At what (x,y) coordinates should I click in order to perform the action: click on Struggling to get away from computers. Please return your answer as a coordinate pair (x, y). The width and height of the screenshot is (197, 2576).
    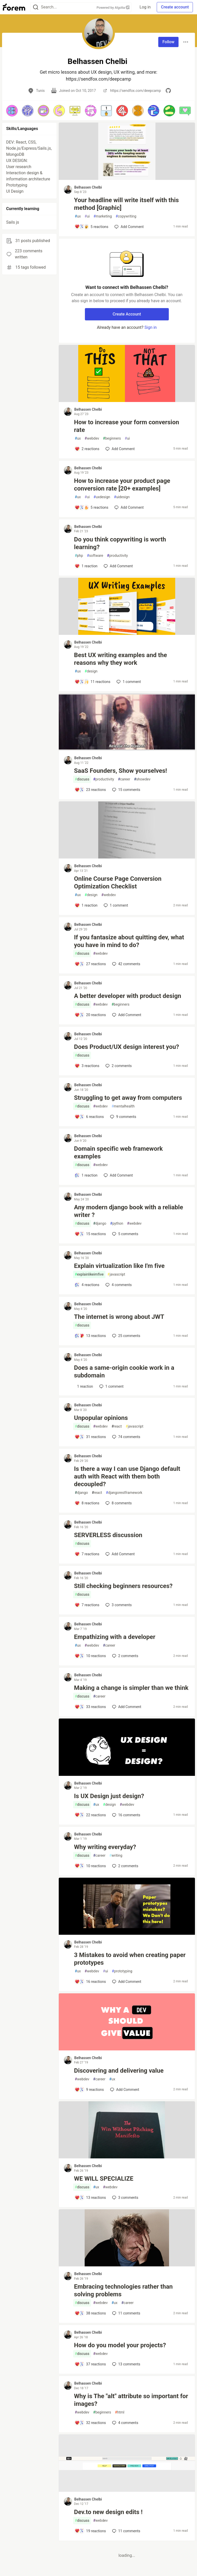
    Looking at the image, I should click on (128, 1097).